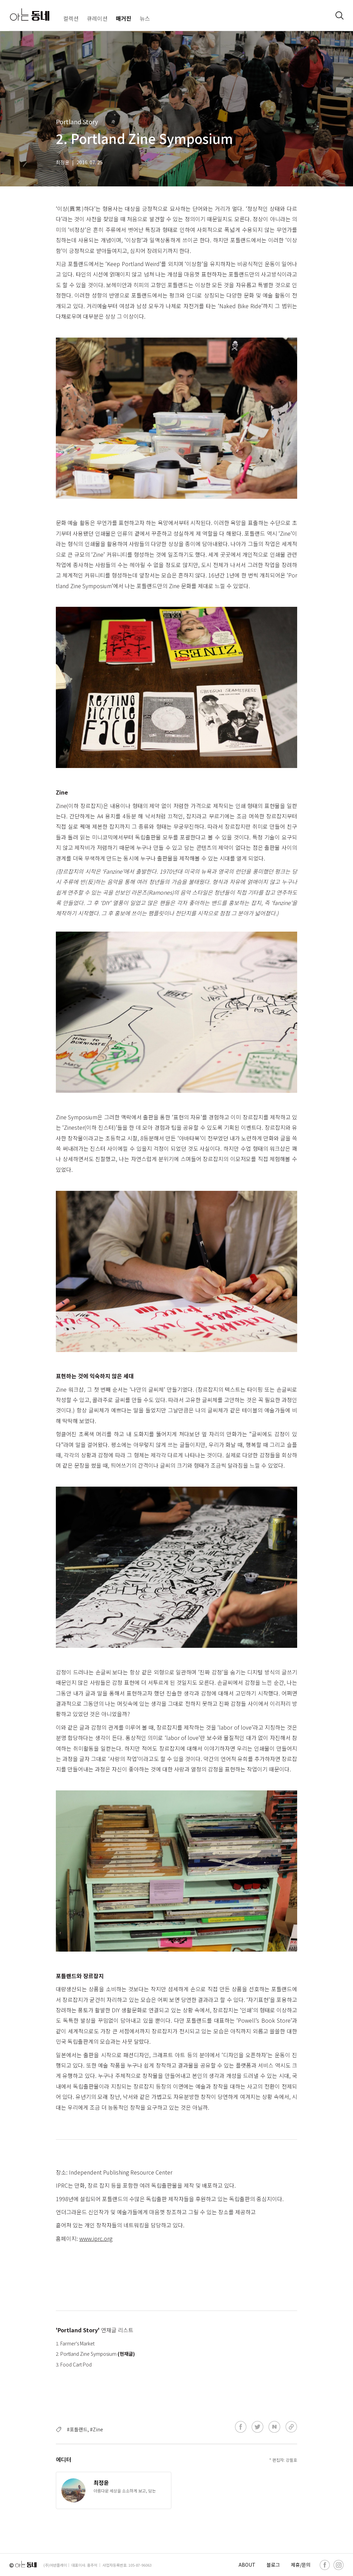 This screenshot has height=2576, width=353. Describe the element at coordinates (273, 2564) in the screenshot. I see `블로그` at that location.